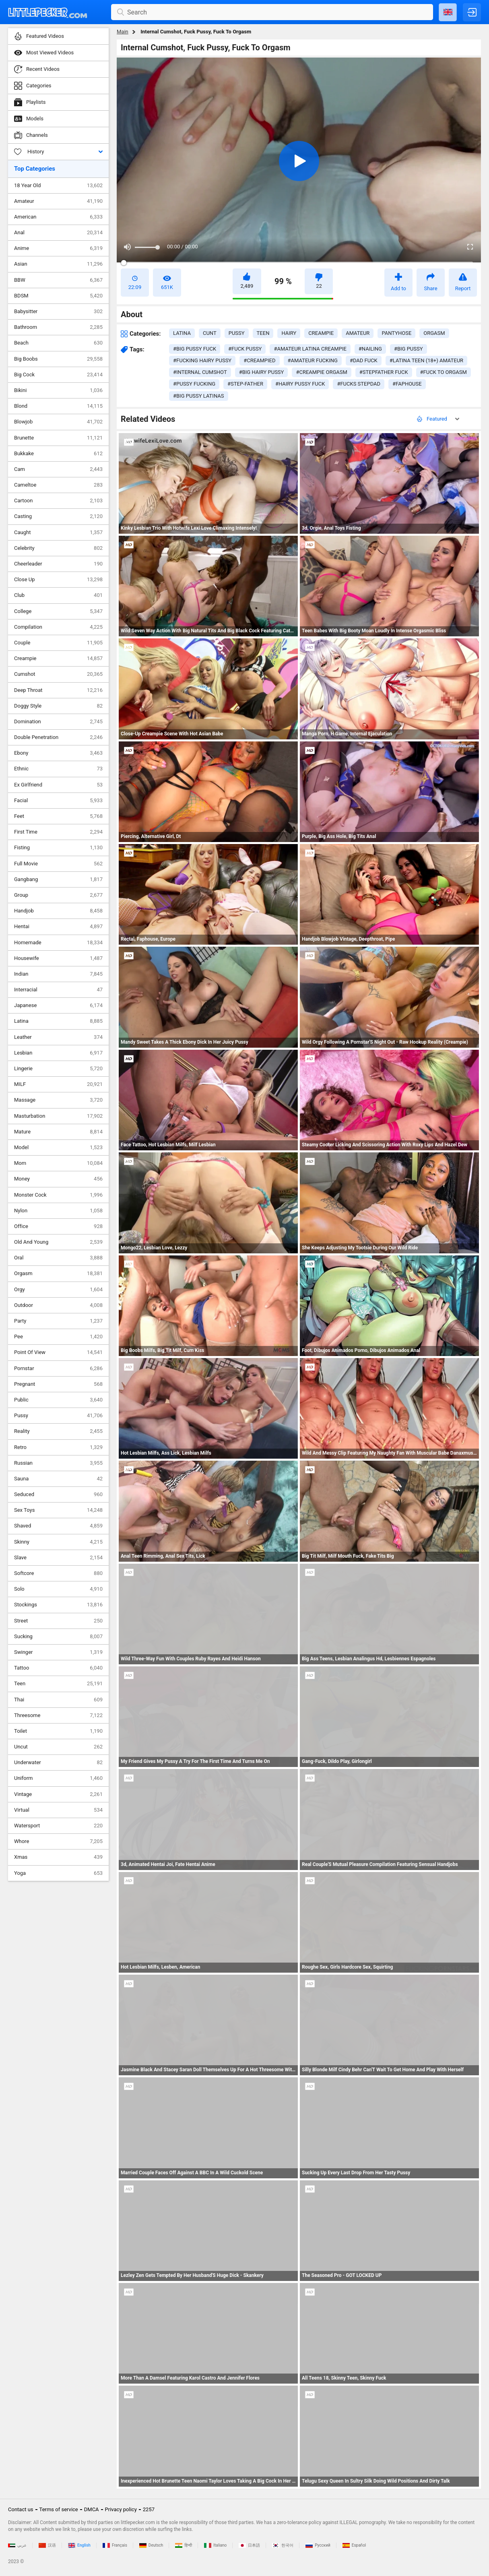  What do you see at coordinates (58, 942) in the screenshot?
I see `Homemade` at bounding box center [58, 942].